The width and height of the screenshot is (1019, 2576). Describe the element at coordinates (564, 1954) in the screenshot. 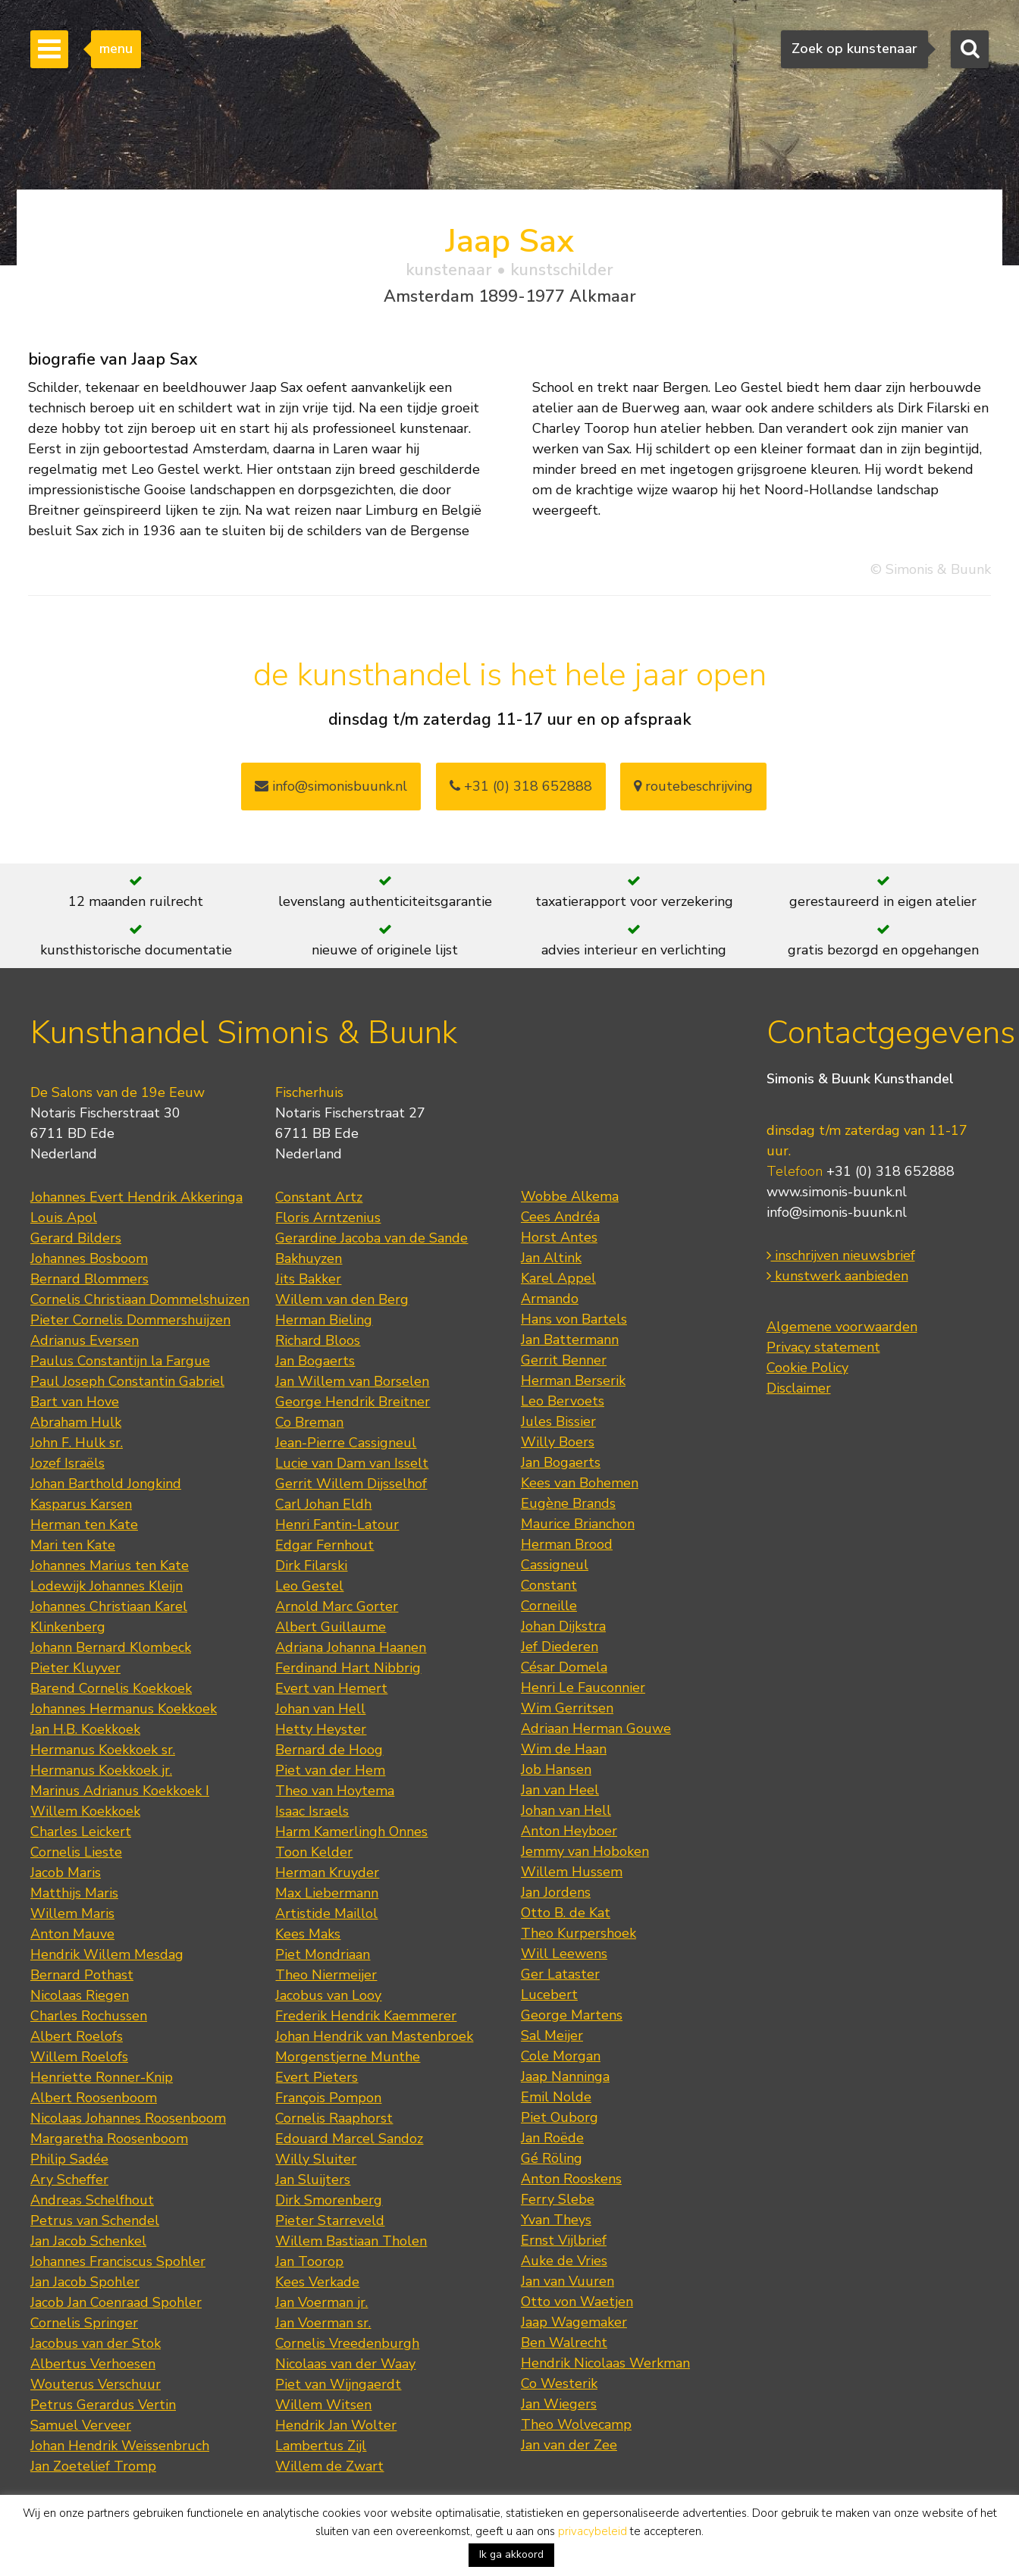

I see `Will Leewens` at that location.